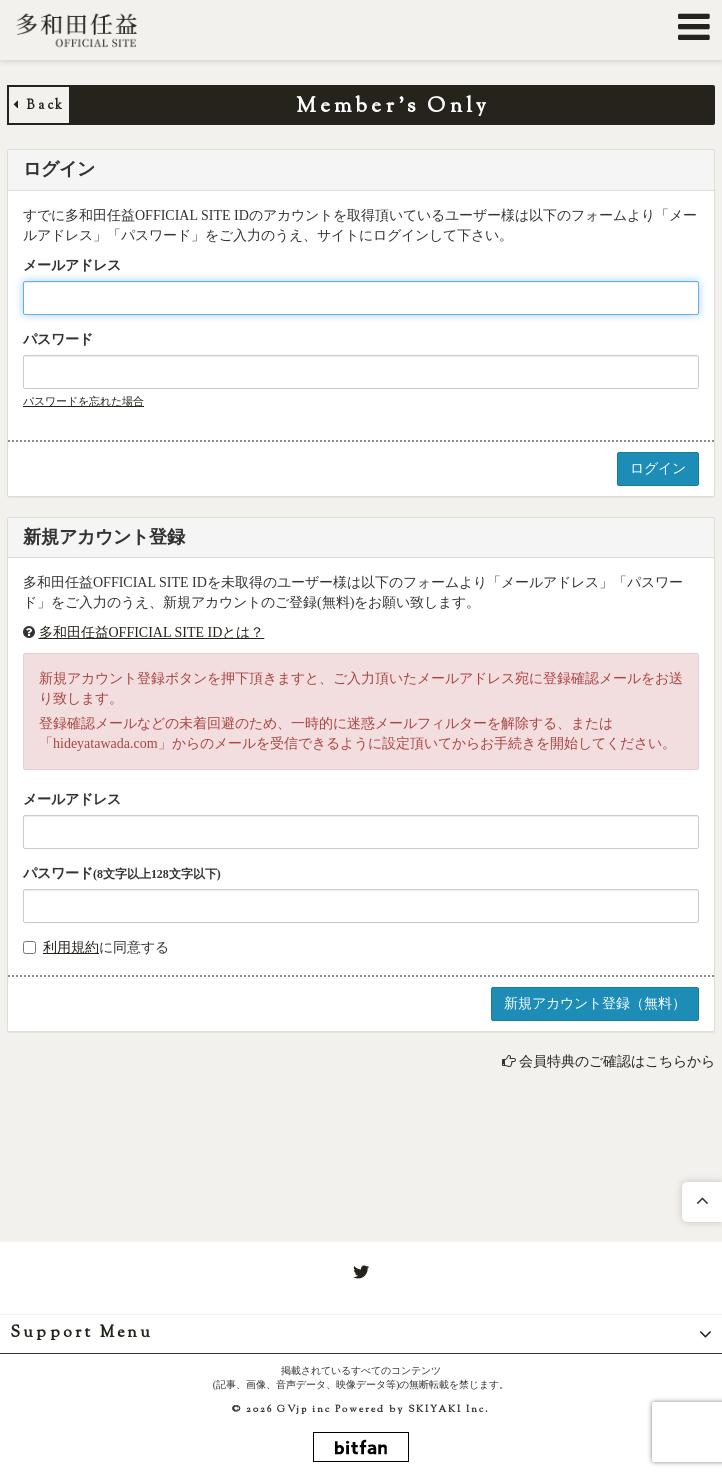  I want to click on Back, so click(39, 106).